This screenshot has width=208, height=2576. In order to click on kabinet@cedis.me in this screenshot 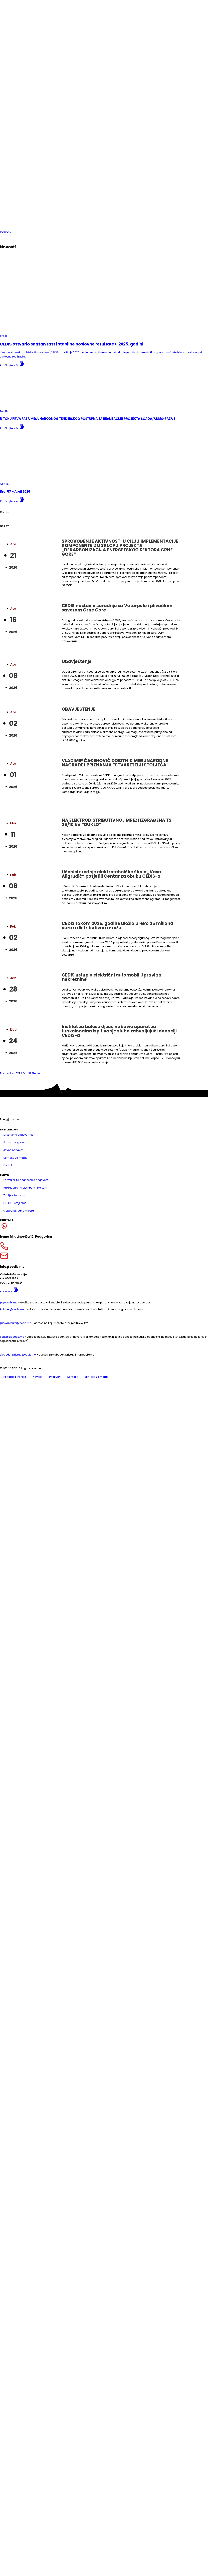, I will do `click(12, 1183)`.